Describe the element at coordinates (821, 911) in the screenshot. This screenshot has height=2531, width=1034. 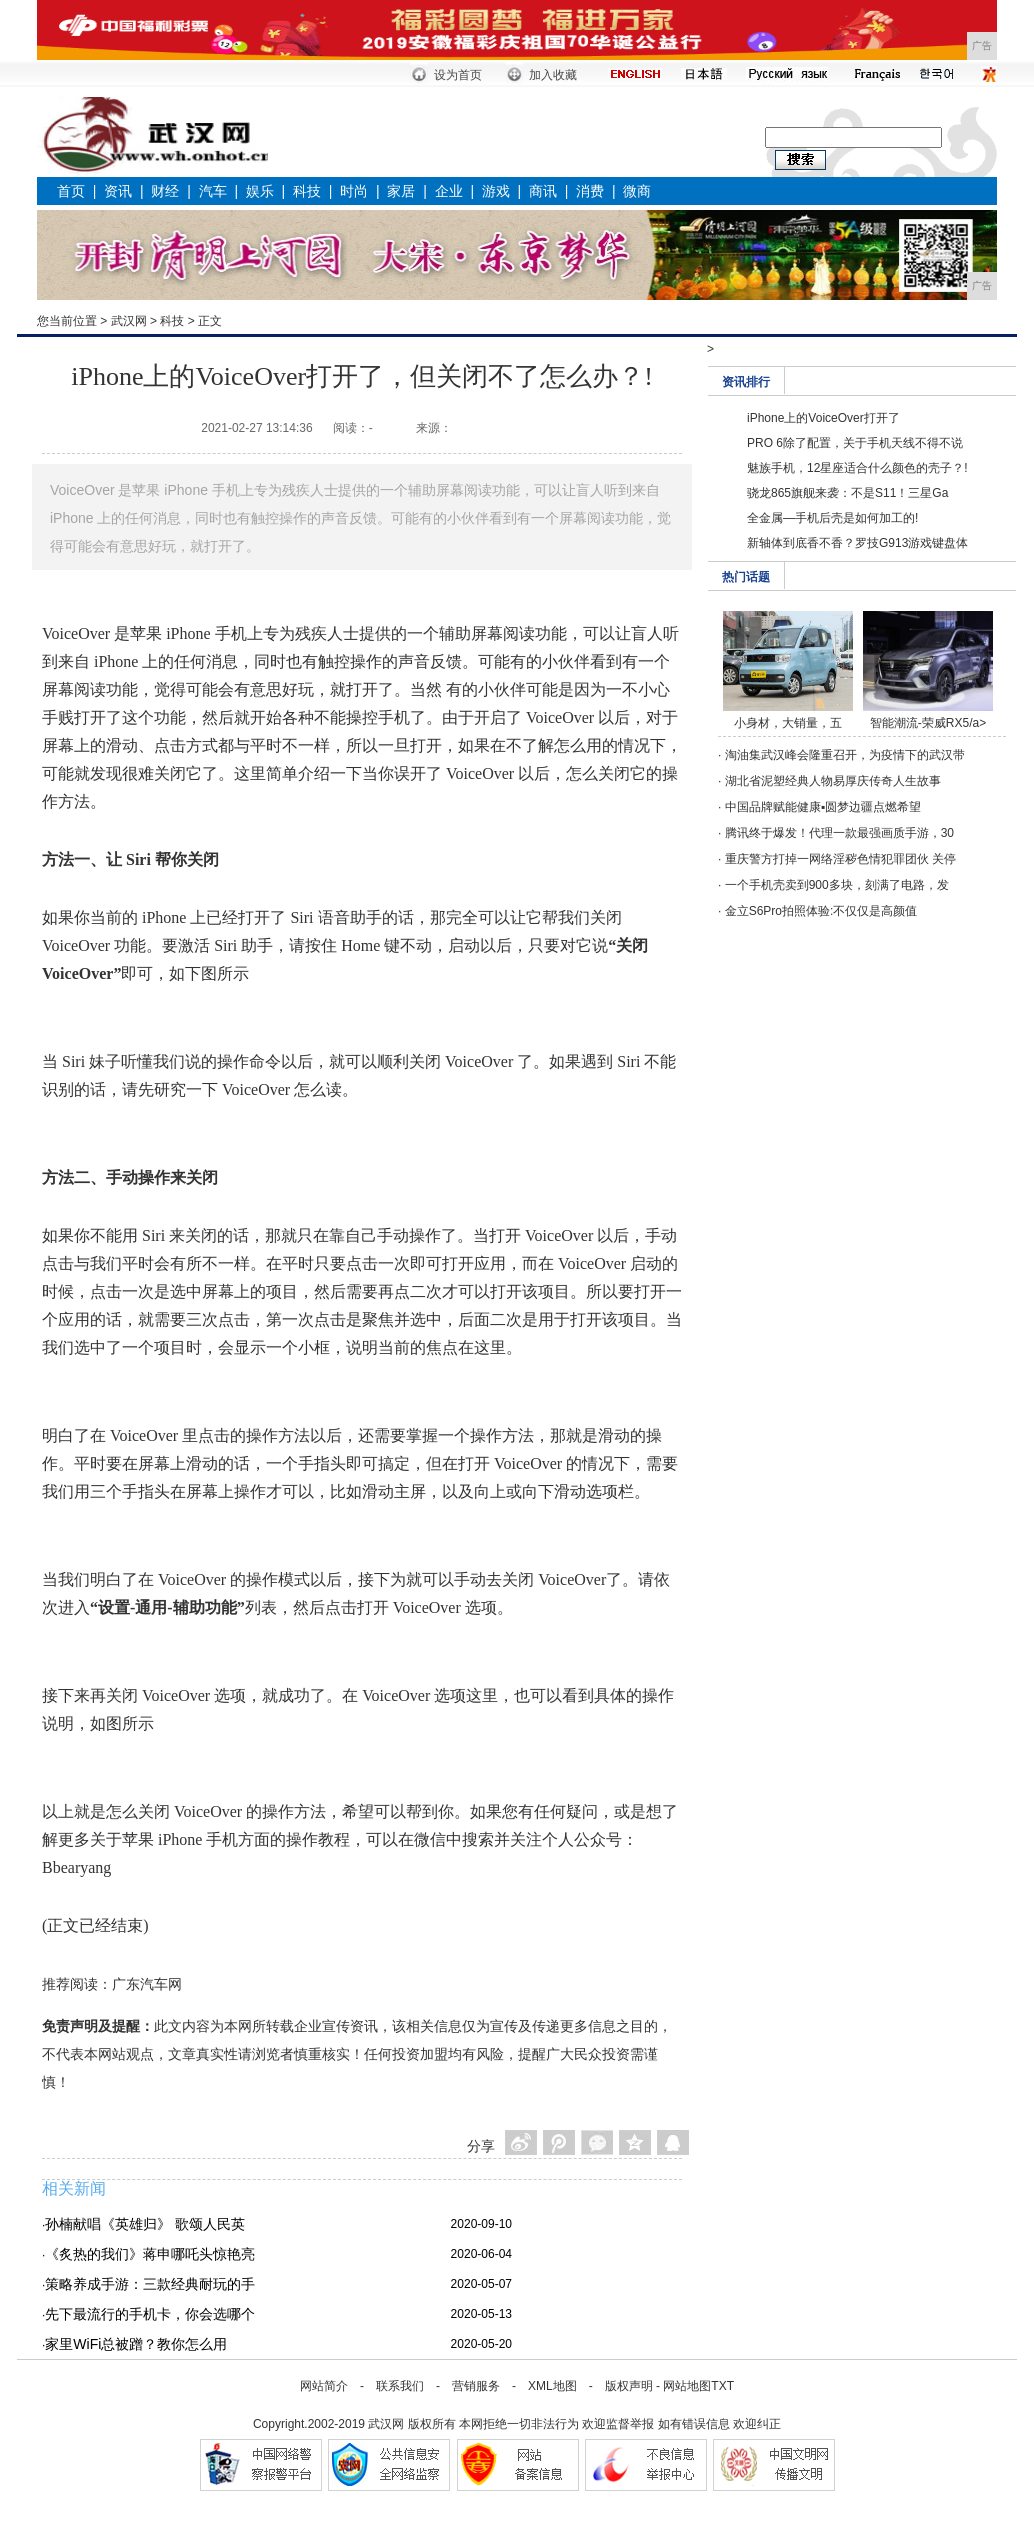
I see `金立S6Pro拍照体验:不仅仅是高颜值` at that location.